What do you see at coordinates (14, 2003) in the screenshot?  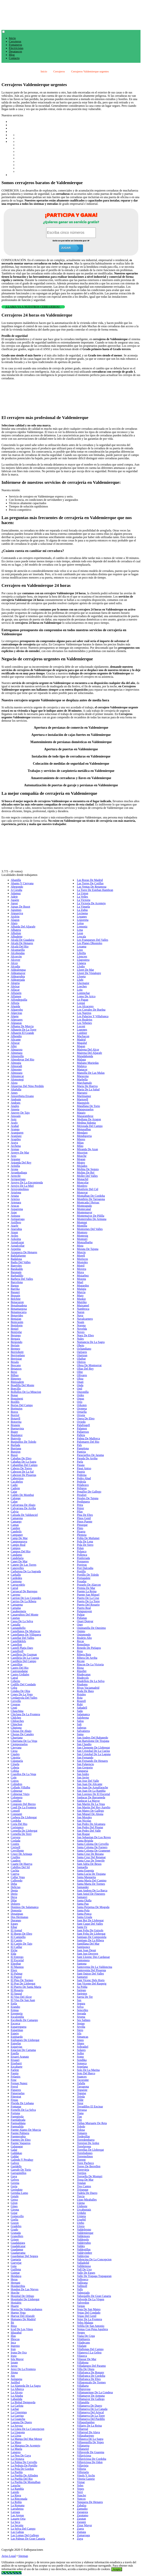 I see `Epila` at bounding box center [14, 2003].